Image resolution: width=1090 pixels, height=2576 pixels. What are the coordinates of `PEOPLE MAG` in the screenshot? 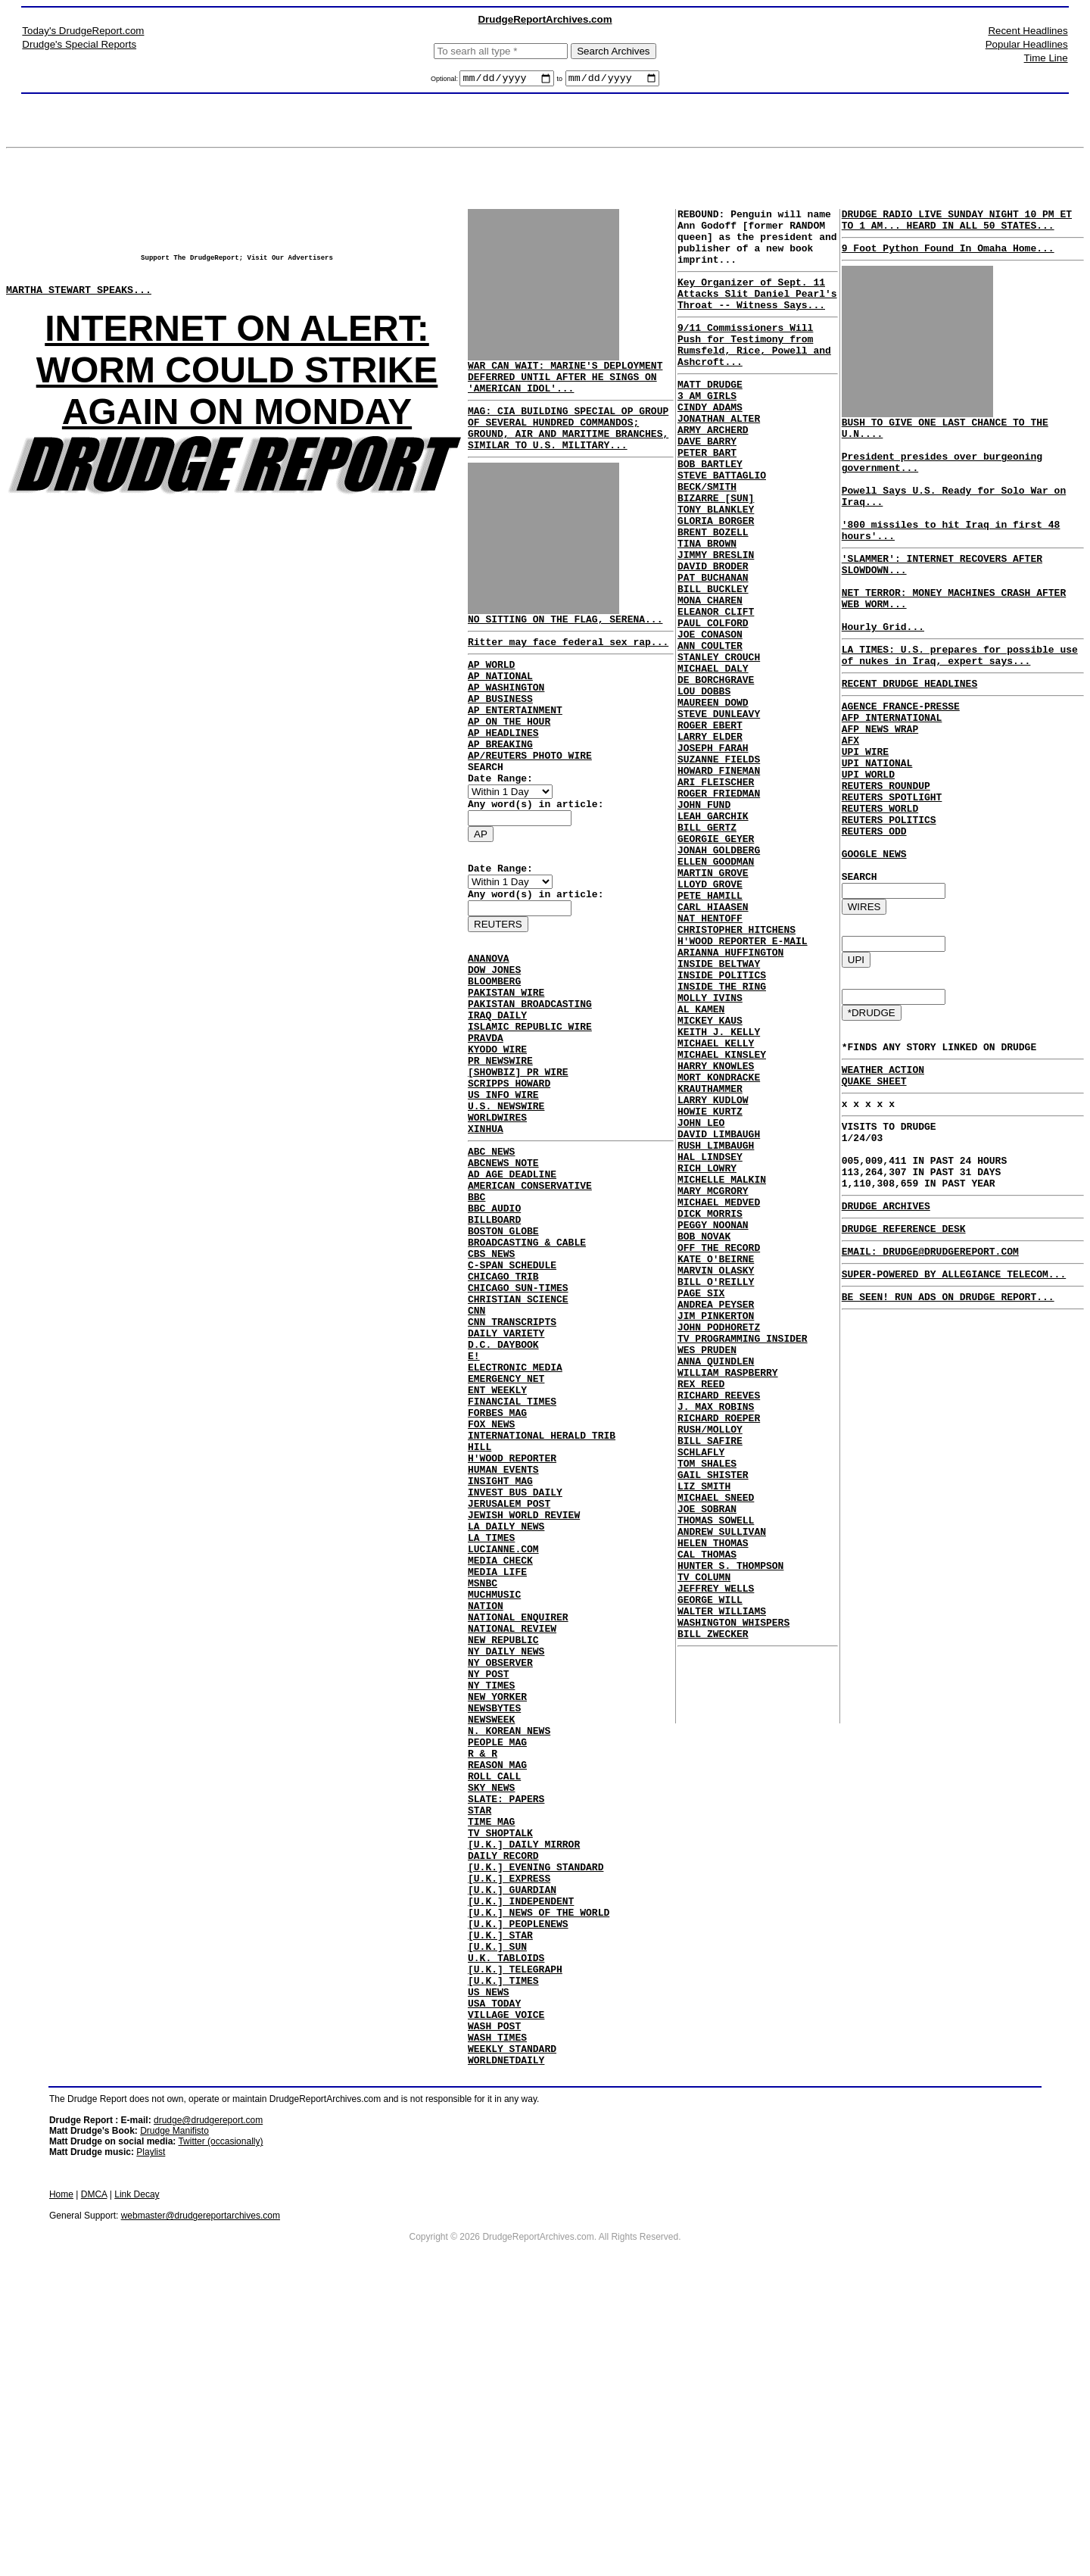 It's located at (497, 1957).